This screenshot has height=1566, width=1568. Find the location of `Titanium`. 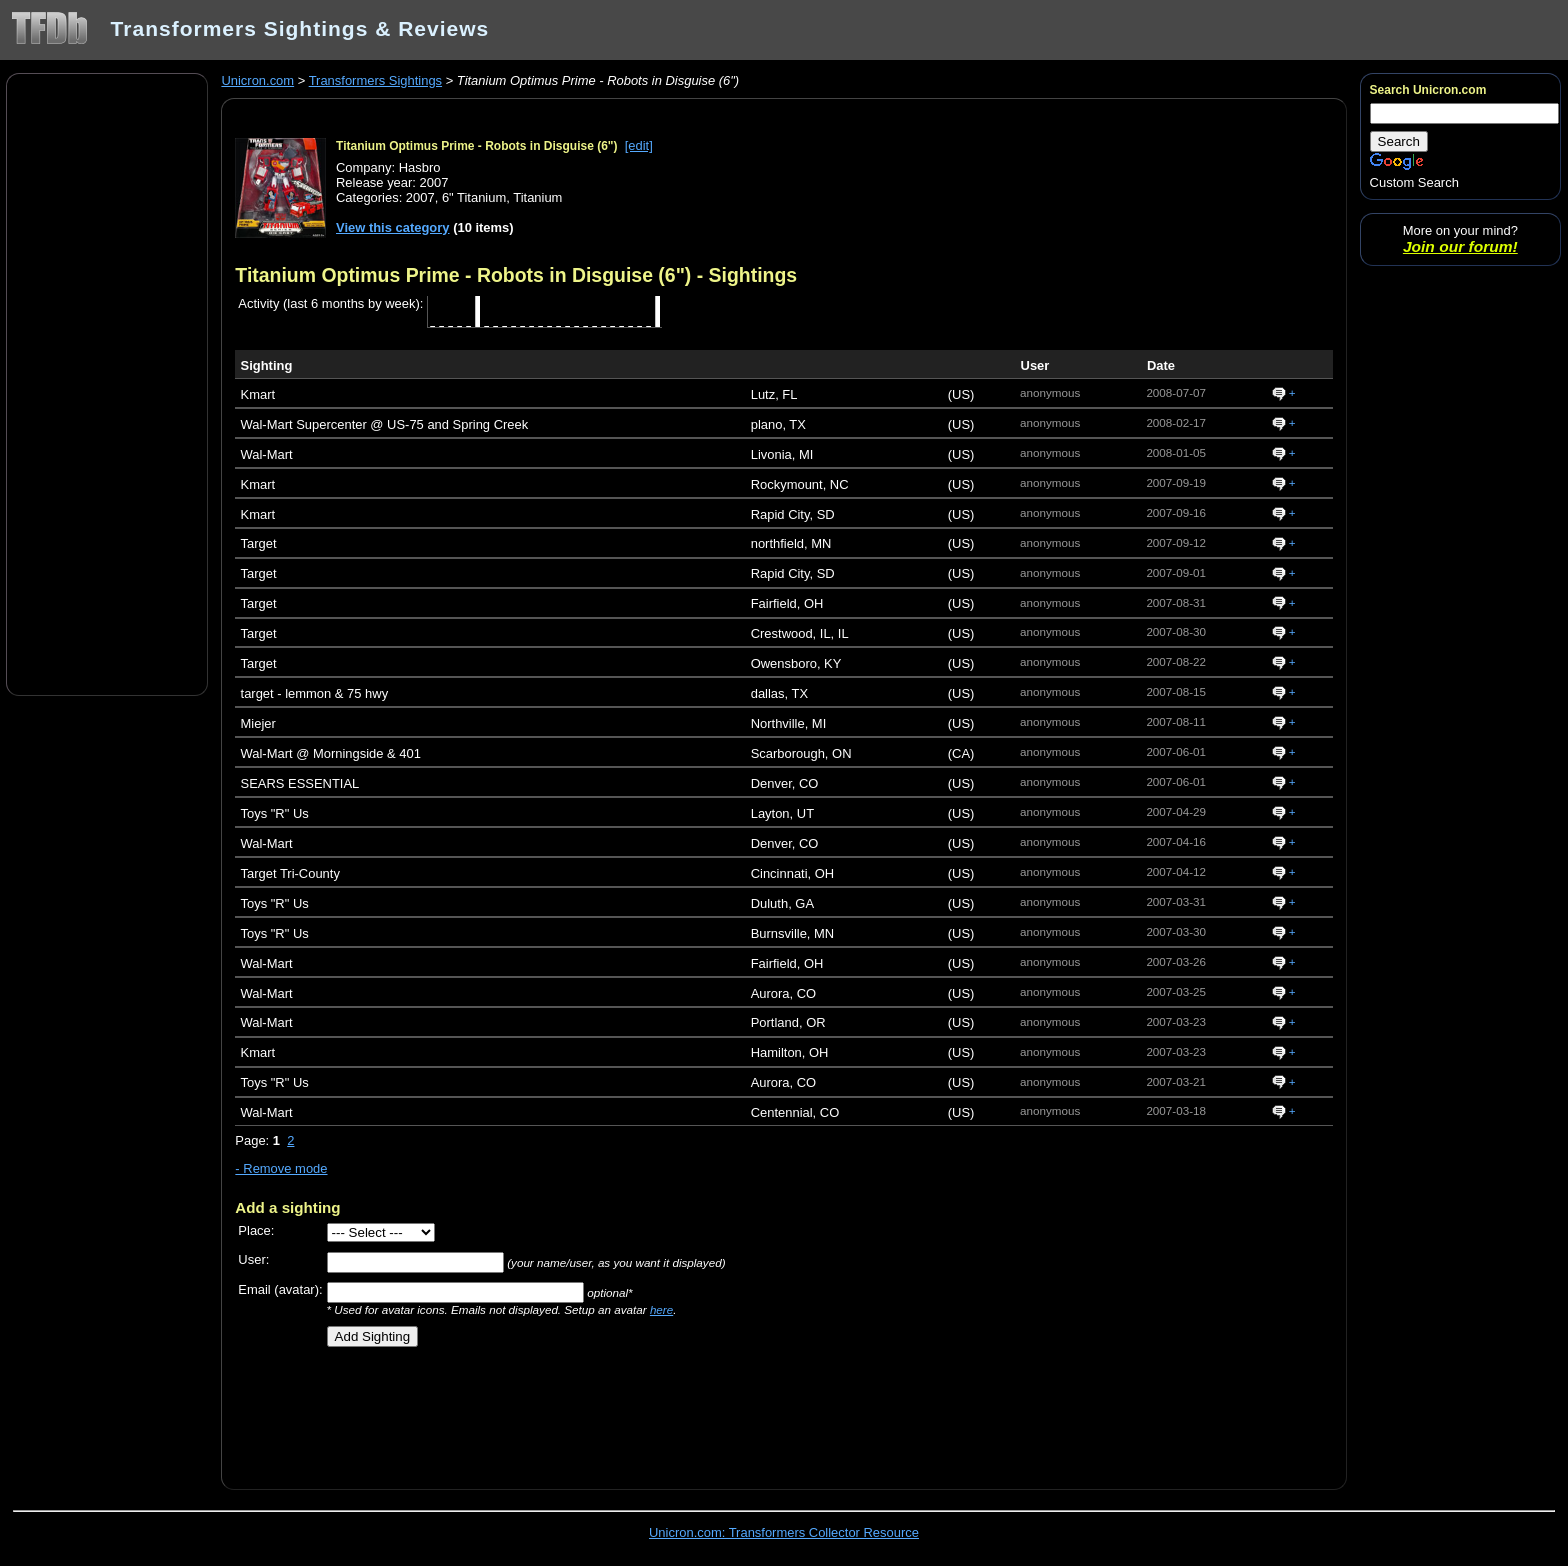

Titanium is located at coordinates (537, 197).